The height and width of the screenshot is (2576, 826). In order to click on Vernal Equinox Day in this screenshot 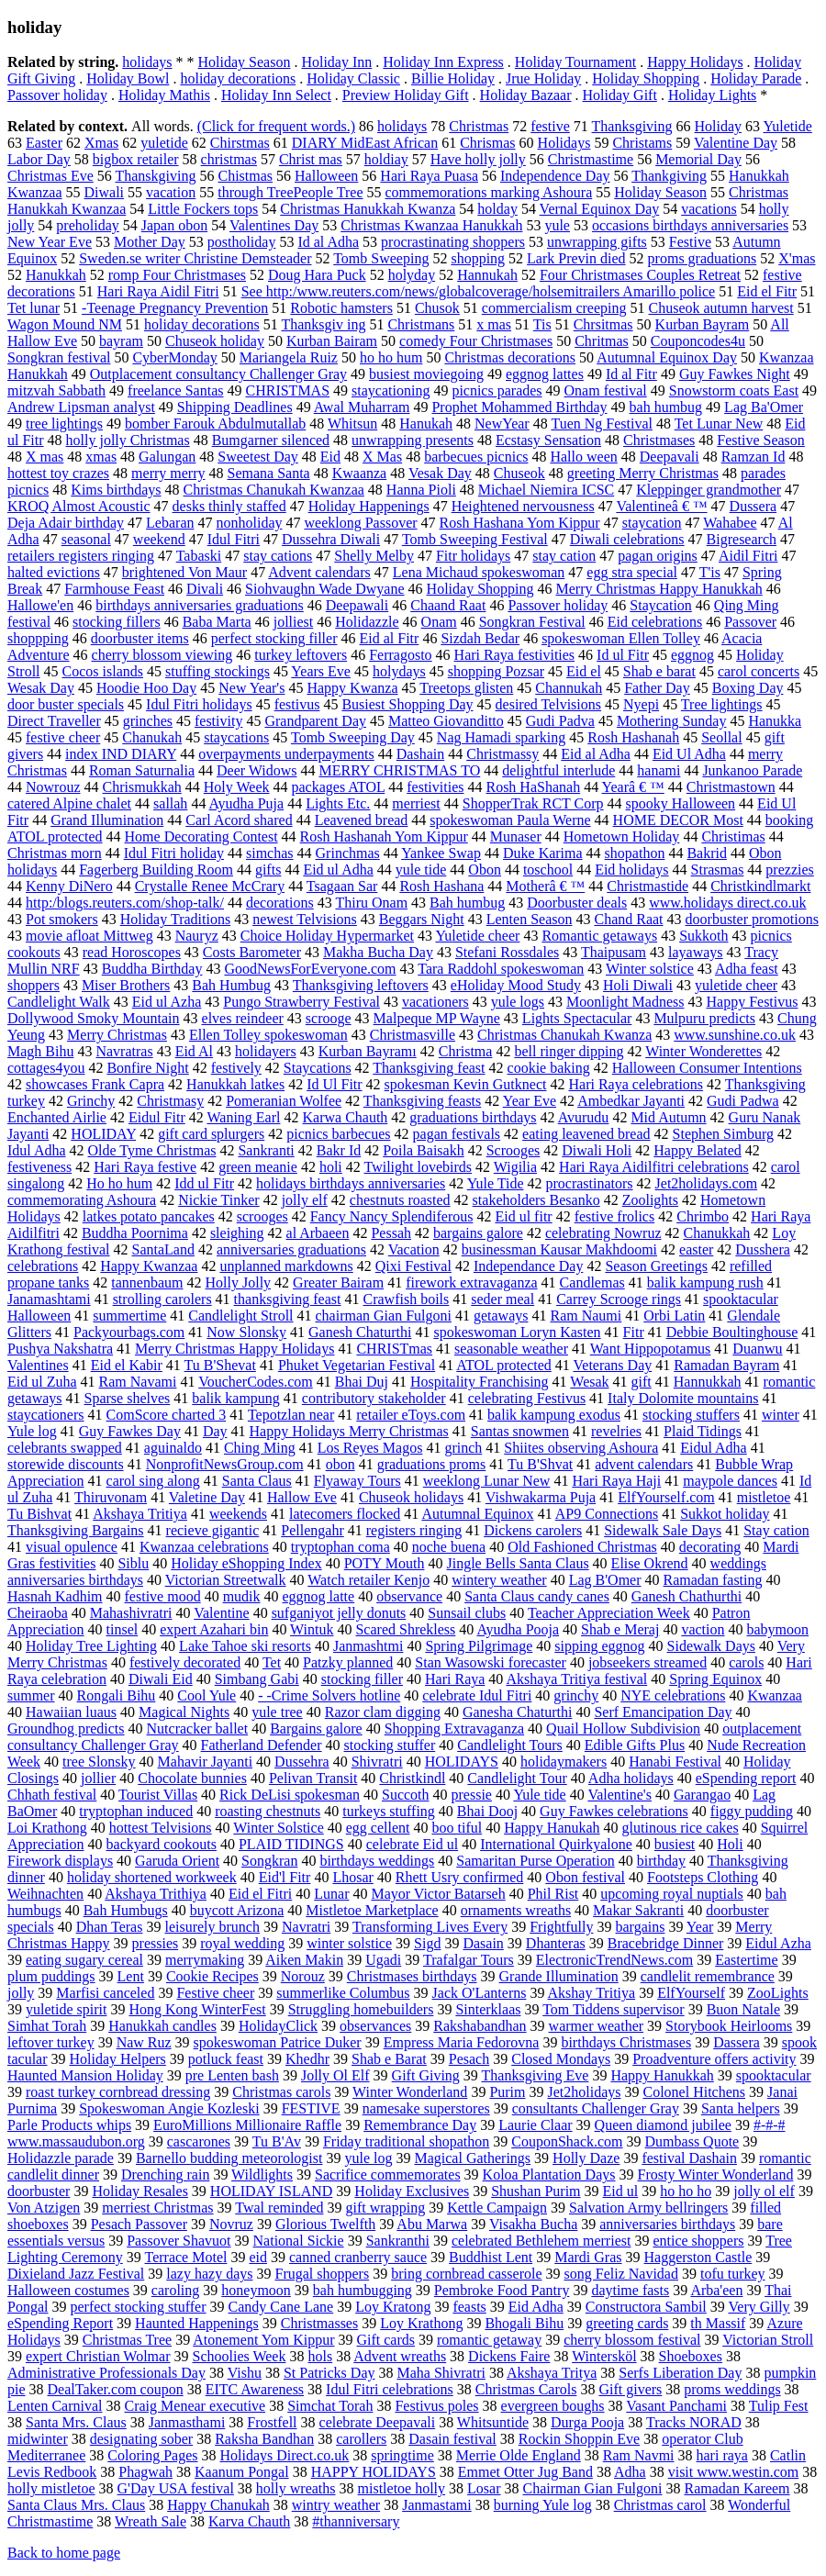, I will do `click(600, 209)`.